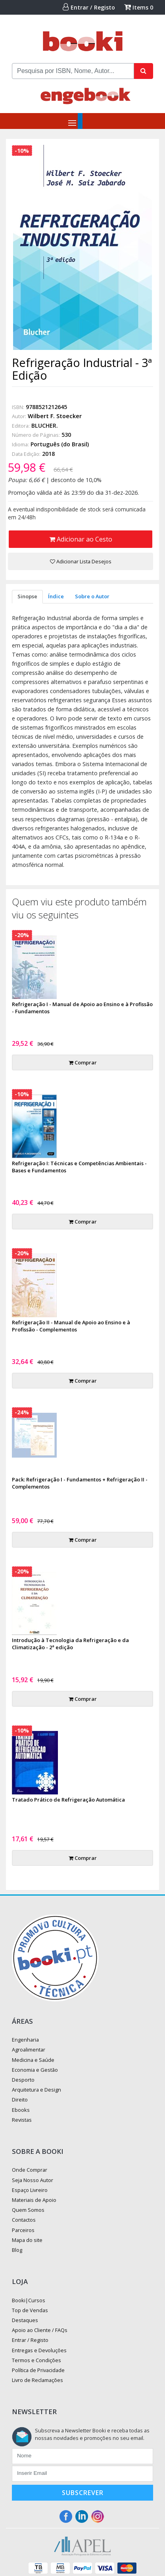 This screenshot has width=165, height=2576. I want to click on Quem Somos, so click(28, 2209).